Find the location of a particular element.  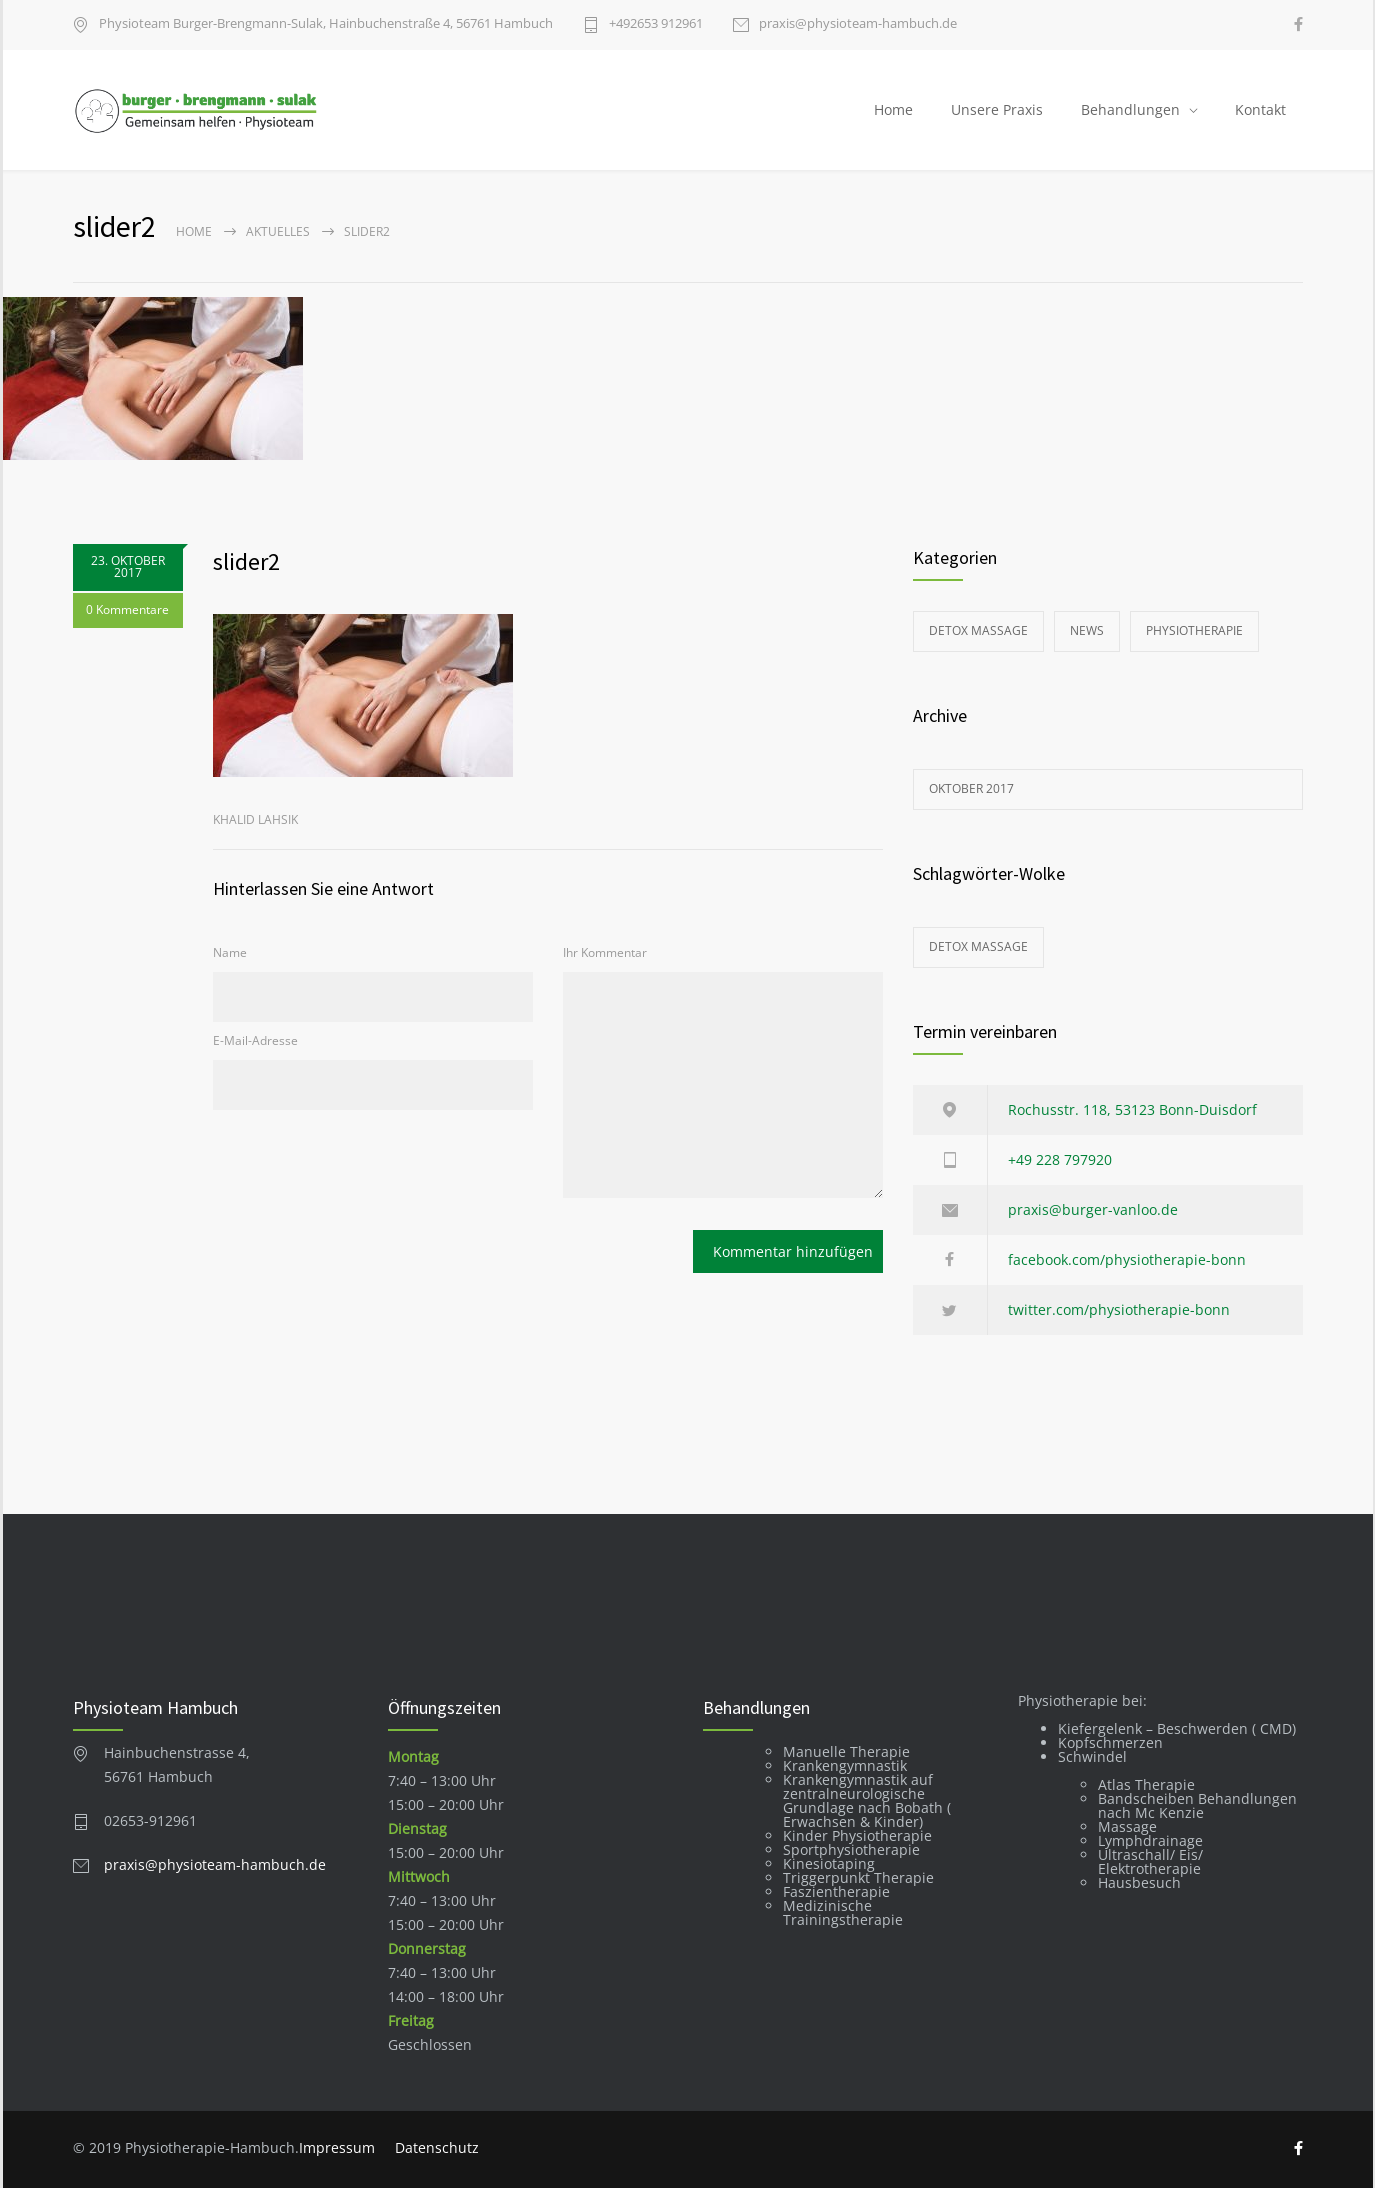

praxis@burger-vanloo.de is located at coordinates (1093, 1209).